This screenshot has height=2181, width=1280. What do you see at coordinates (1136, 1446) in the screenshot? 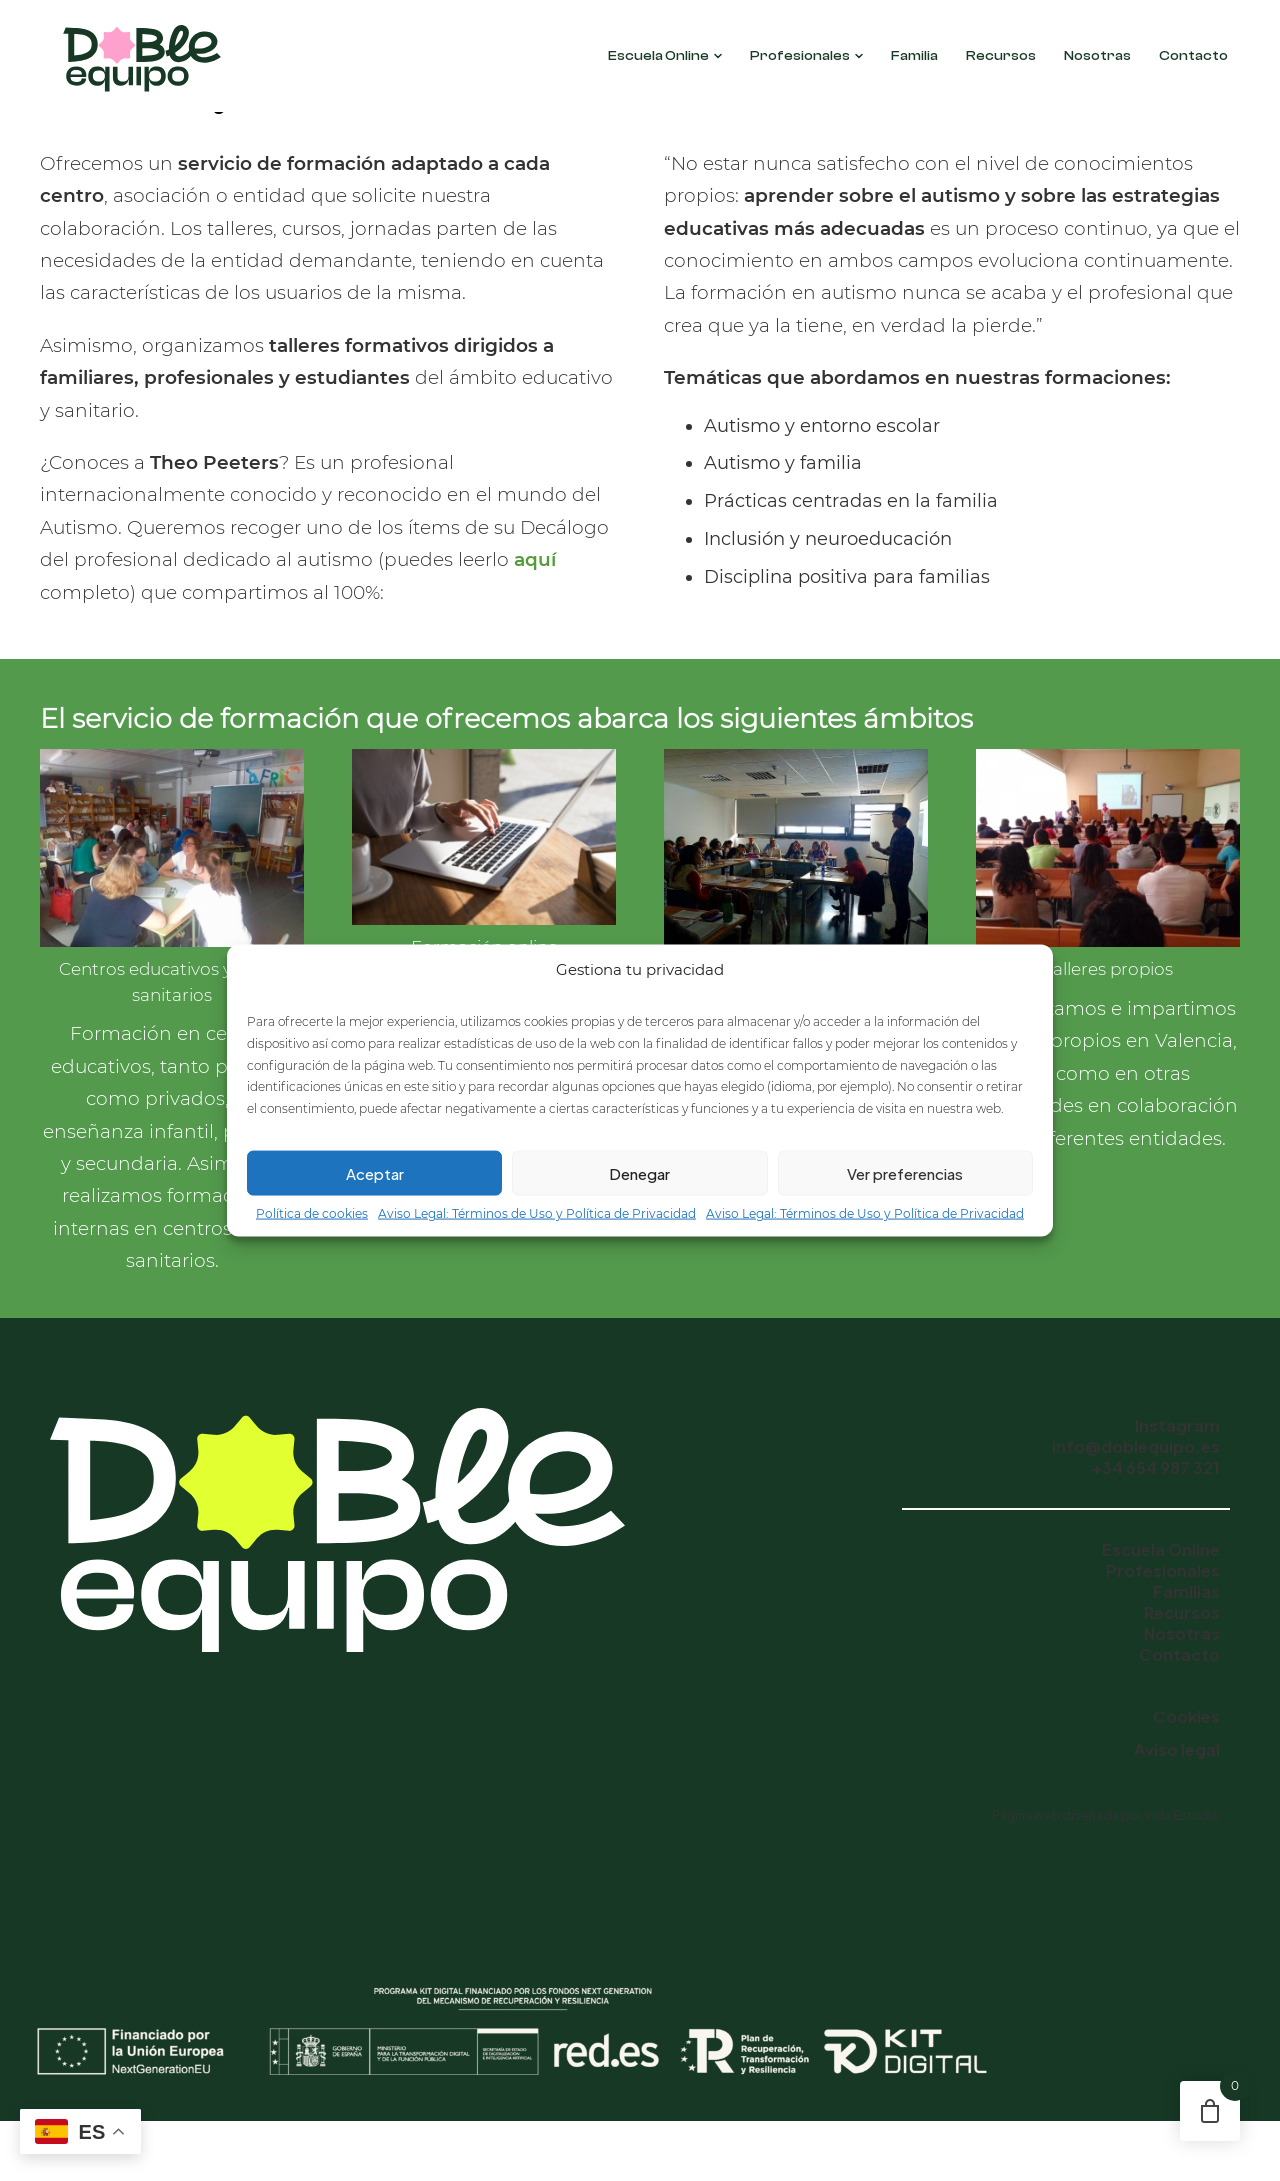
I see `info@doblequipo.es` at bounding box center [1136, 1446].